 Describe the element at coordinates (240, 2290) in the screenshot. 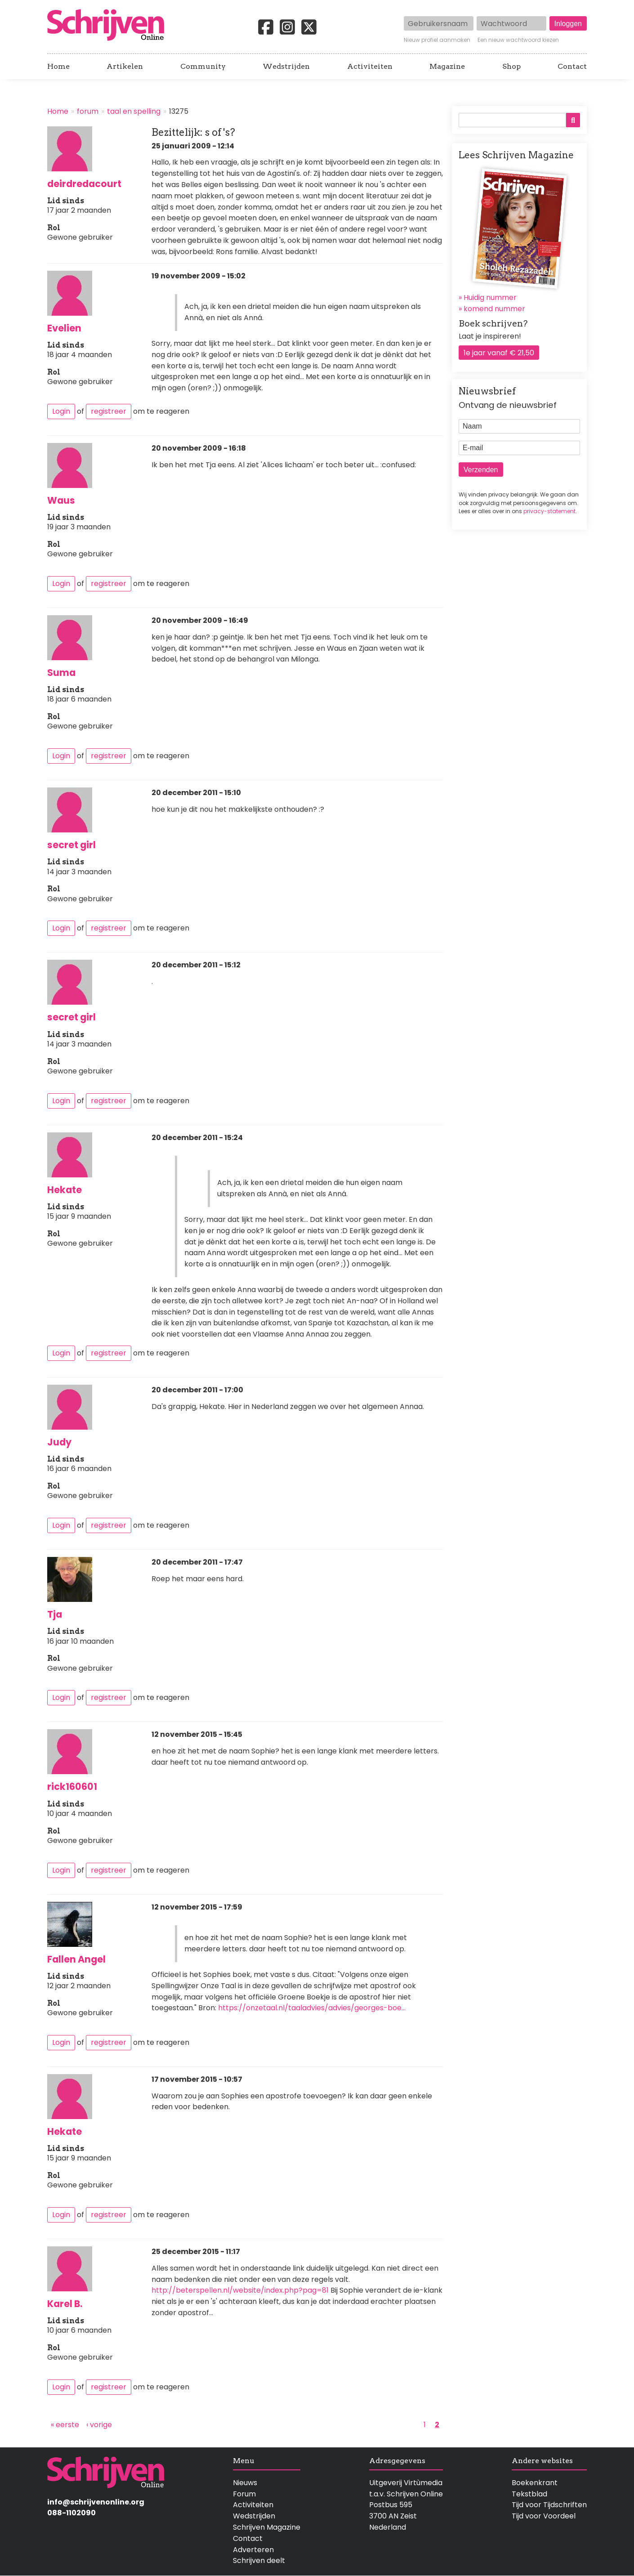

I see `http://beterspellen.nl/website/index.php?pag=81` at that location.